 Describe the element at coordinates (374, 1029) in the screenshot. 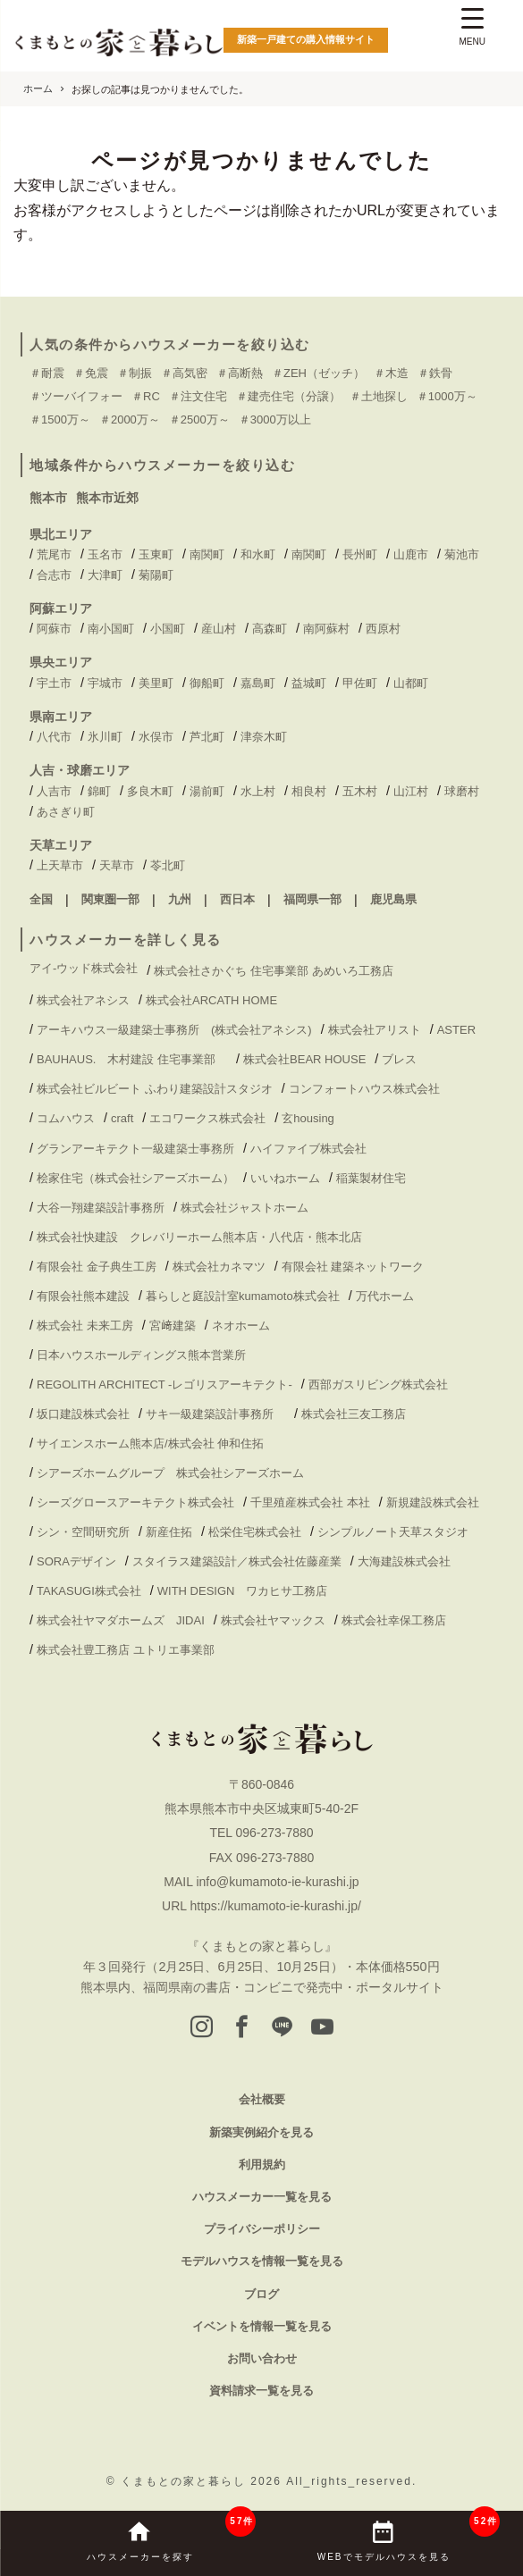

I see `株式会社アリスト` at that location.